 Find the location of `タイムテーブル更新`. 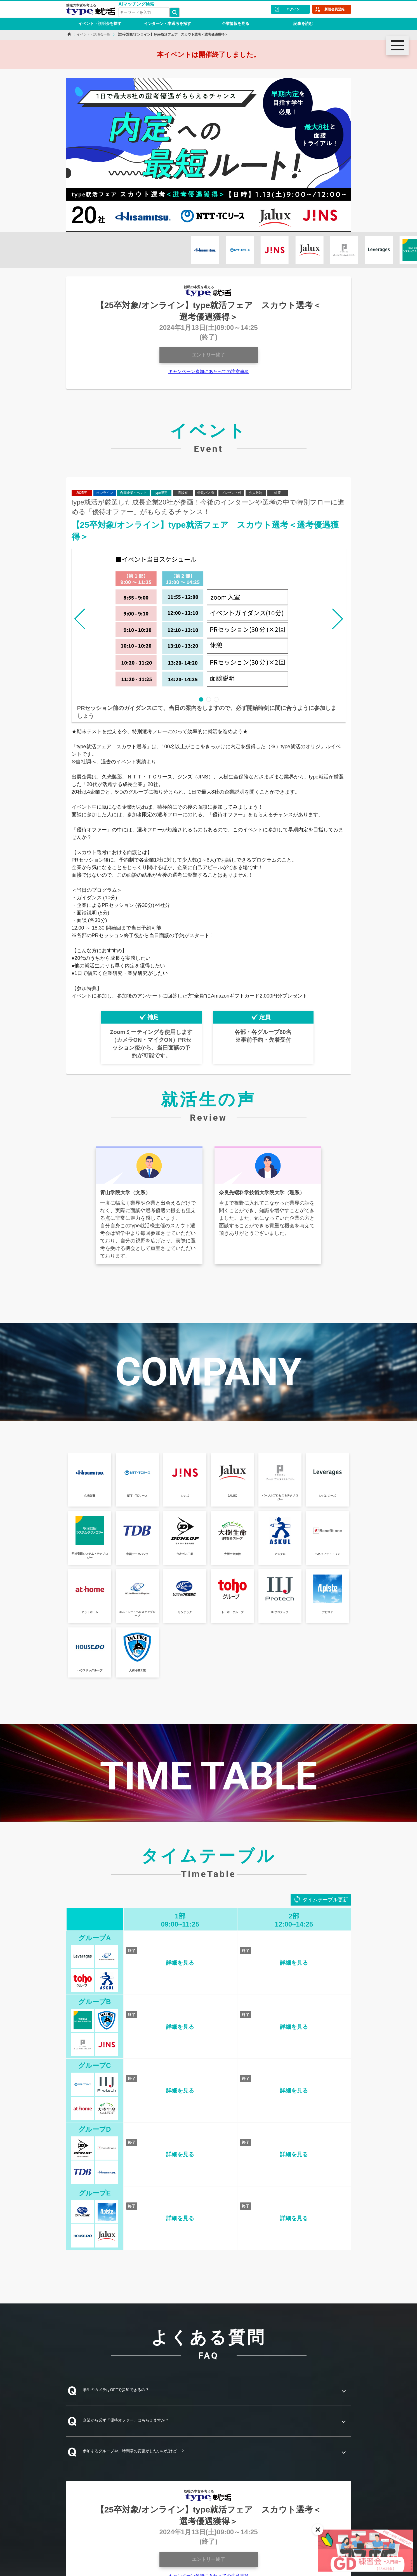

タイムテーブル更新 is located at coordinates (325, 1899).